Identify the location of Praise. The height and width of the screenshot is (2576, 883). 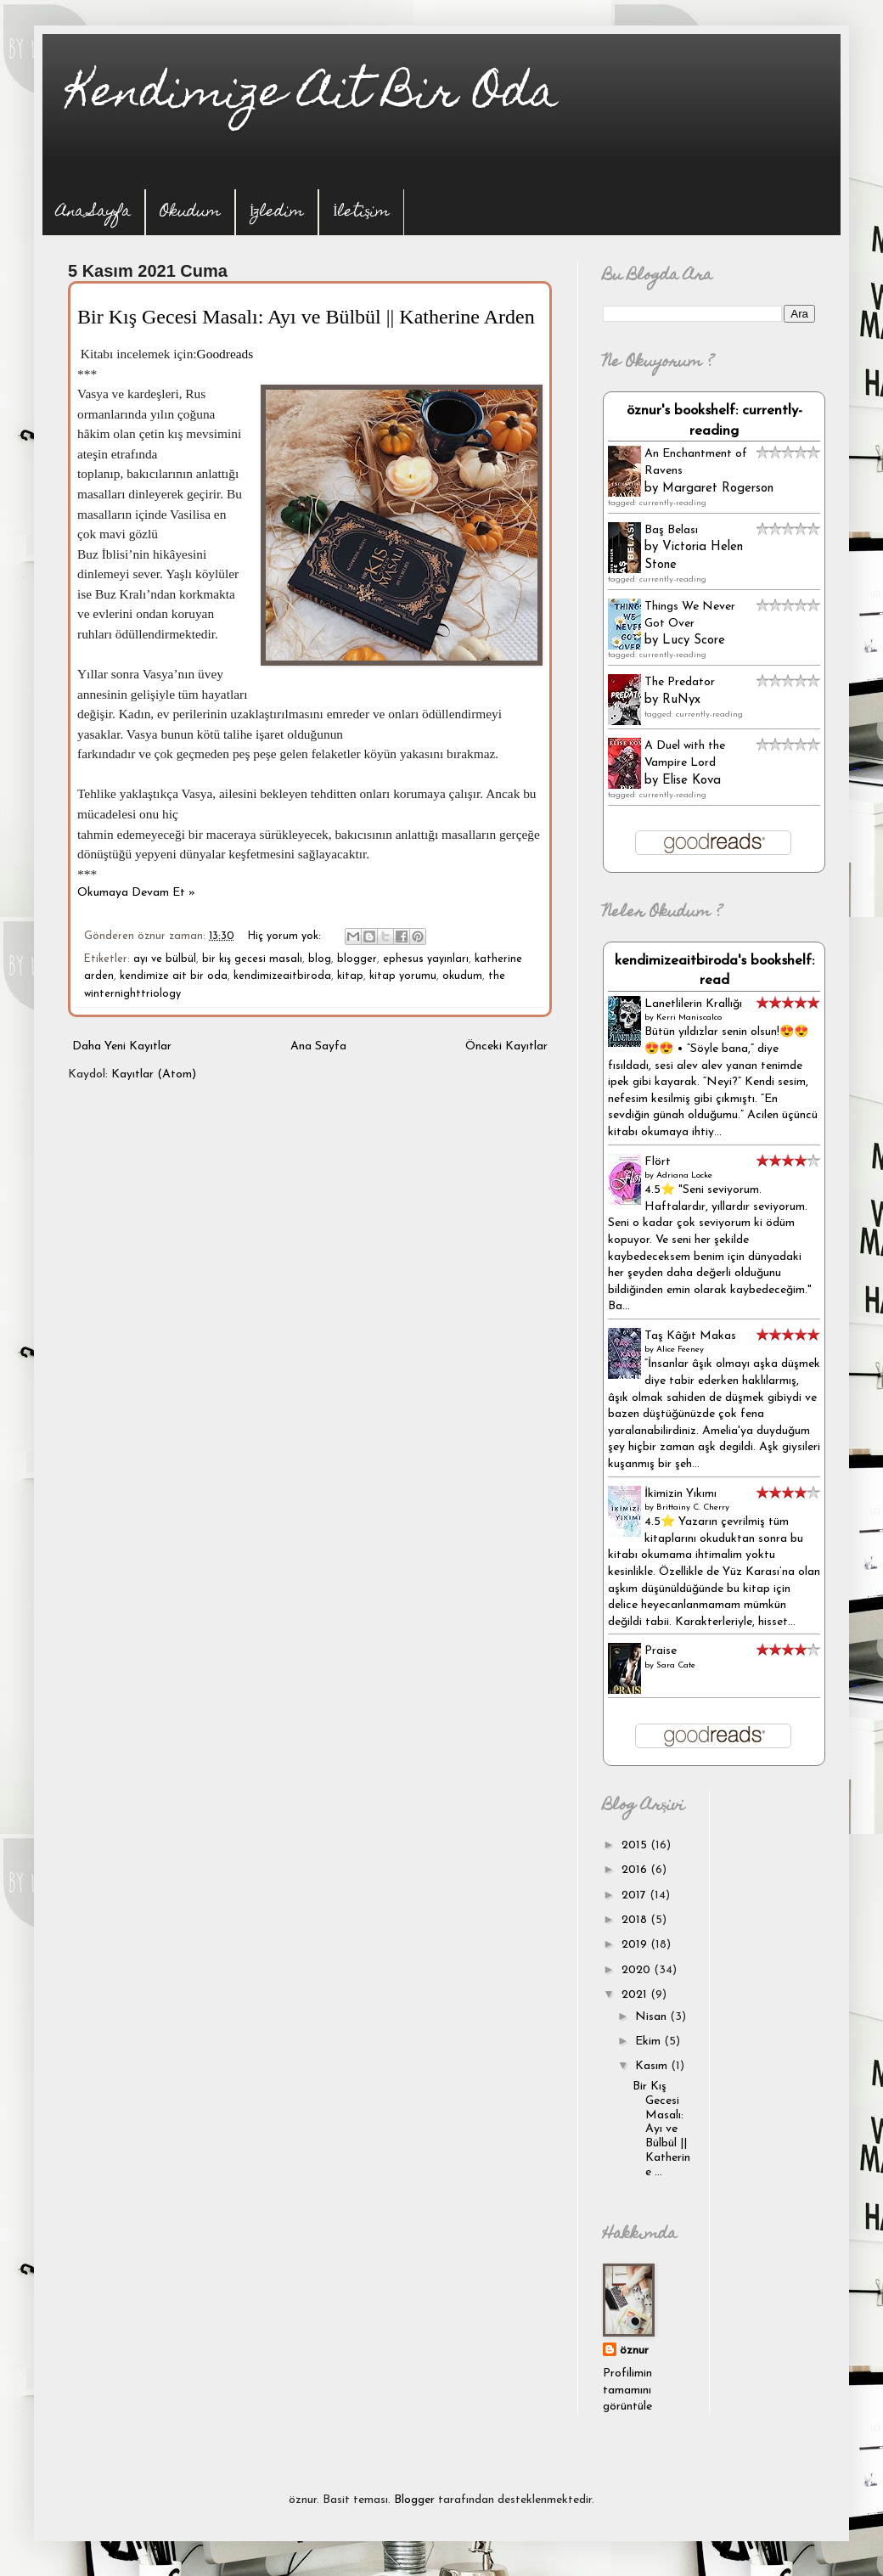
(660, 1651).